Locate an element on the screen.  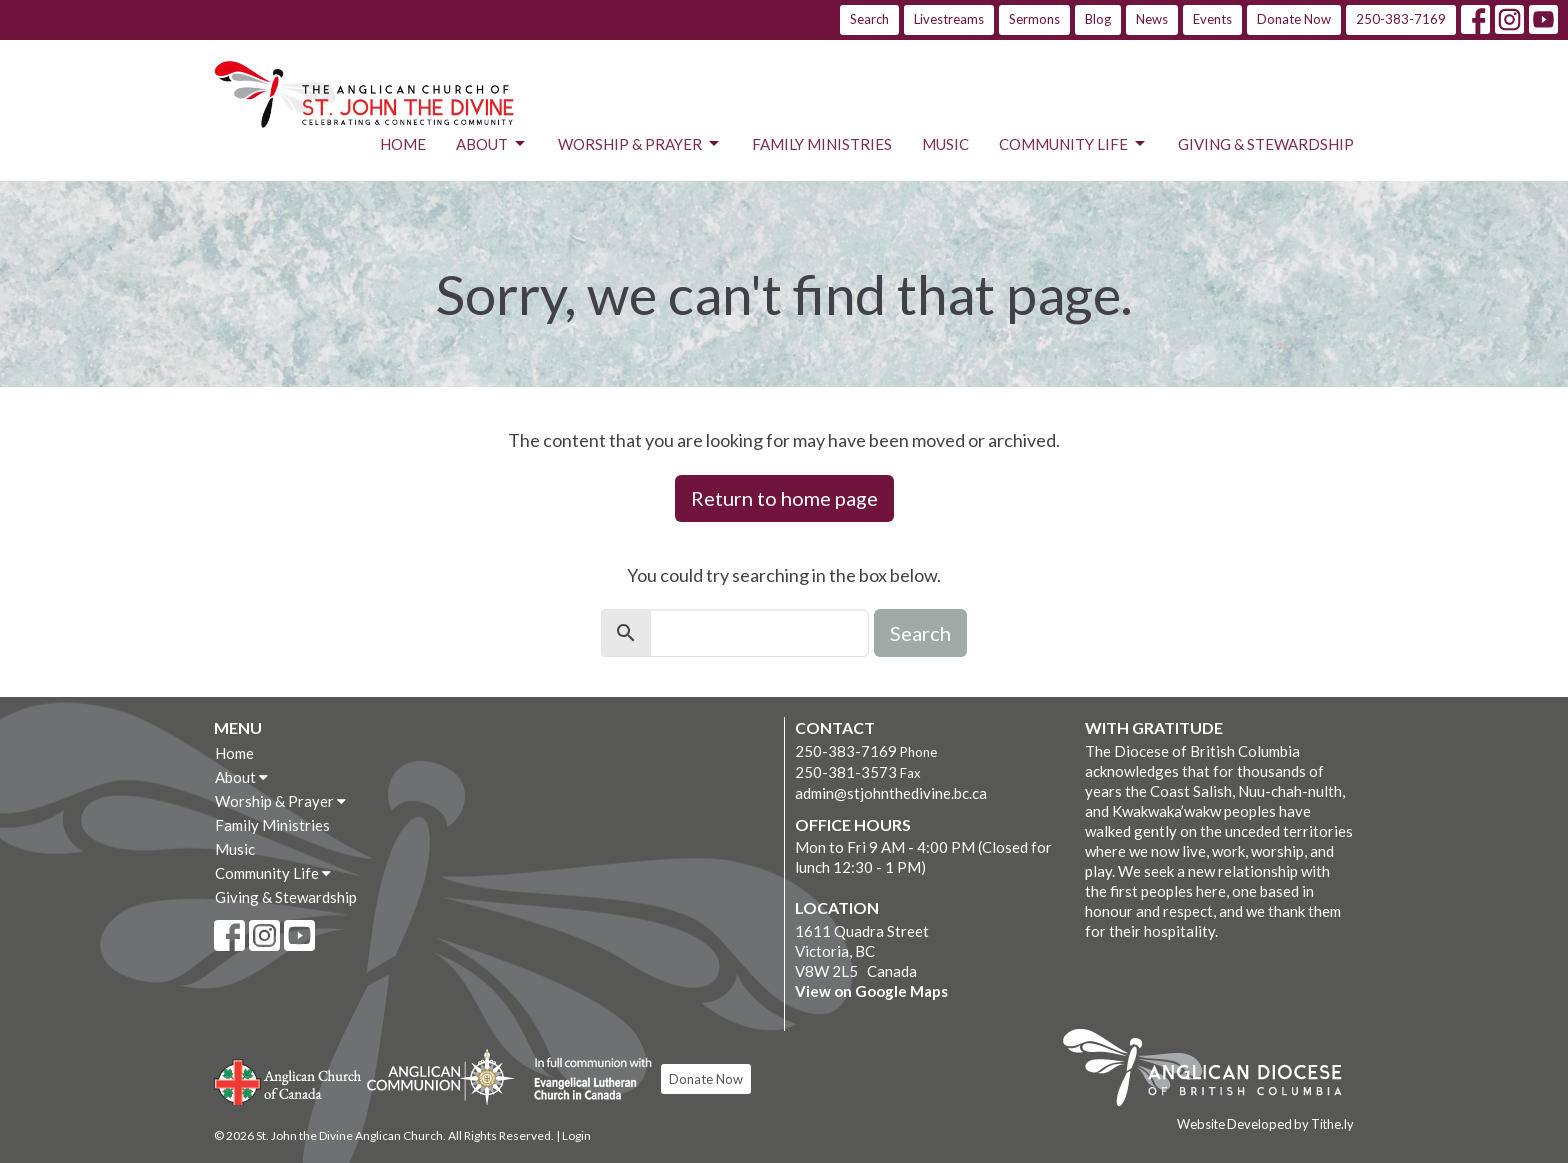
Return to home page is located at coordinates (784, 498).